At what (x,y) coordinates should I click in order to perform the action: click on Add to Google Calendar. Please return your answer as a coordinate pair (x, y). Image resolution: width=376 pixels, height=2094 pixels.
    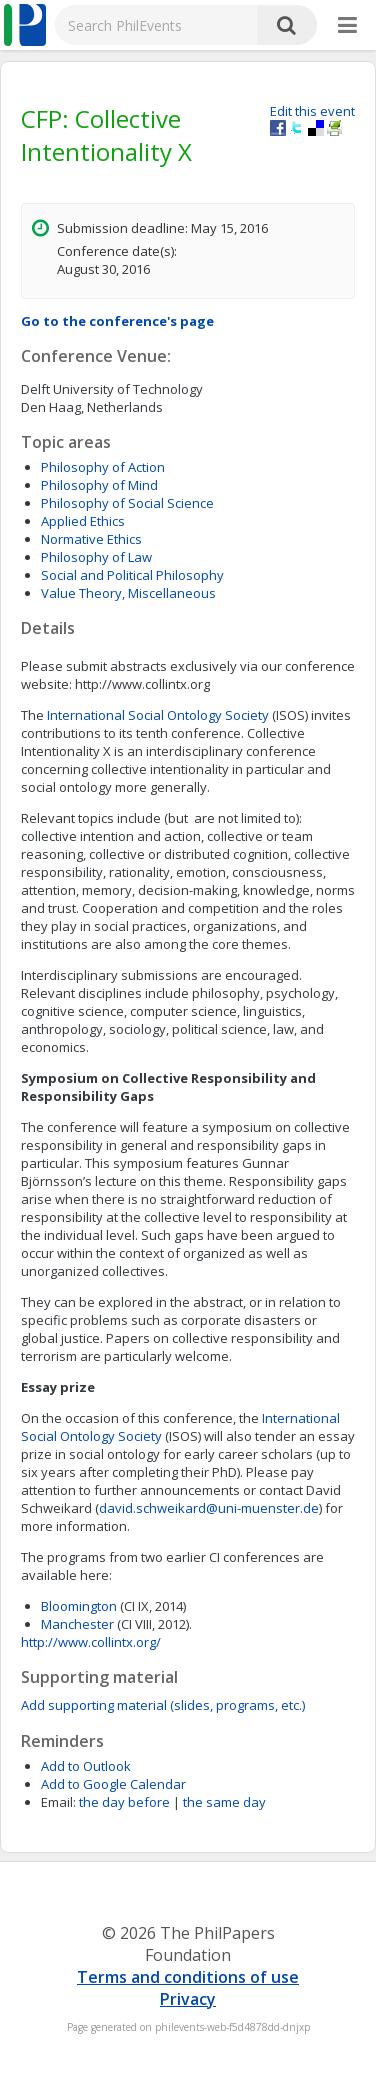
    Looking at the image, I should click on (113, 1784).